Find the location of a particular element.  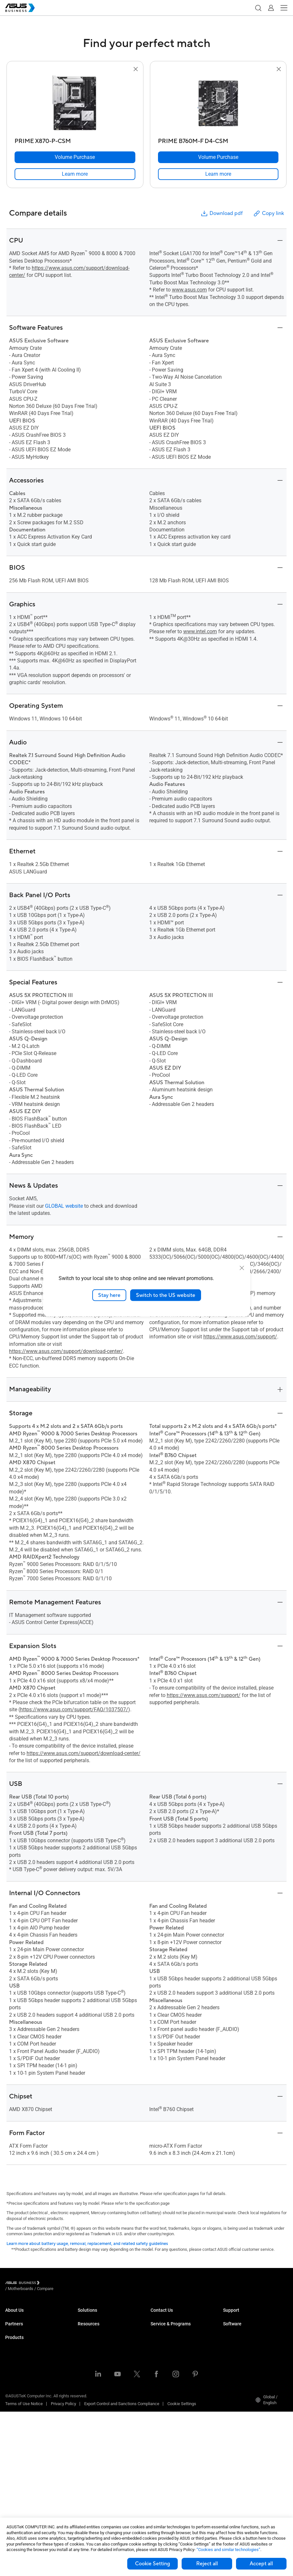

[Volume Purchase PRIME B760M-F D4-CSM] is located at coordinates (218, 157).